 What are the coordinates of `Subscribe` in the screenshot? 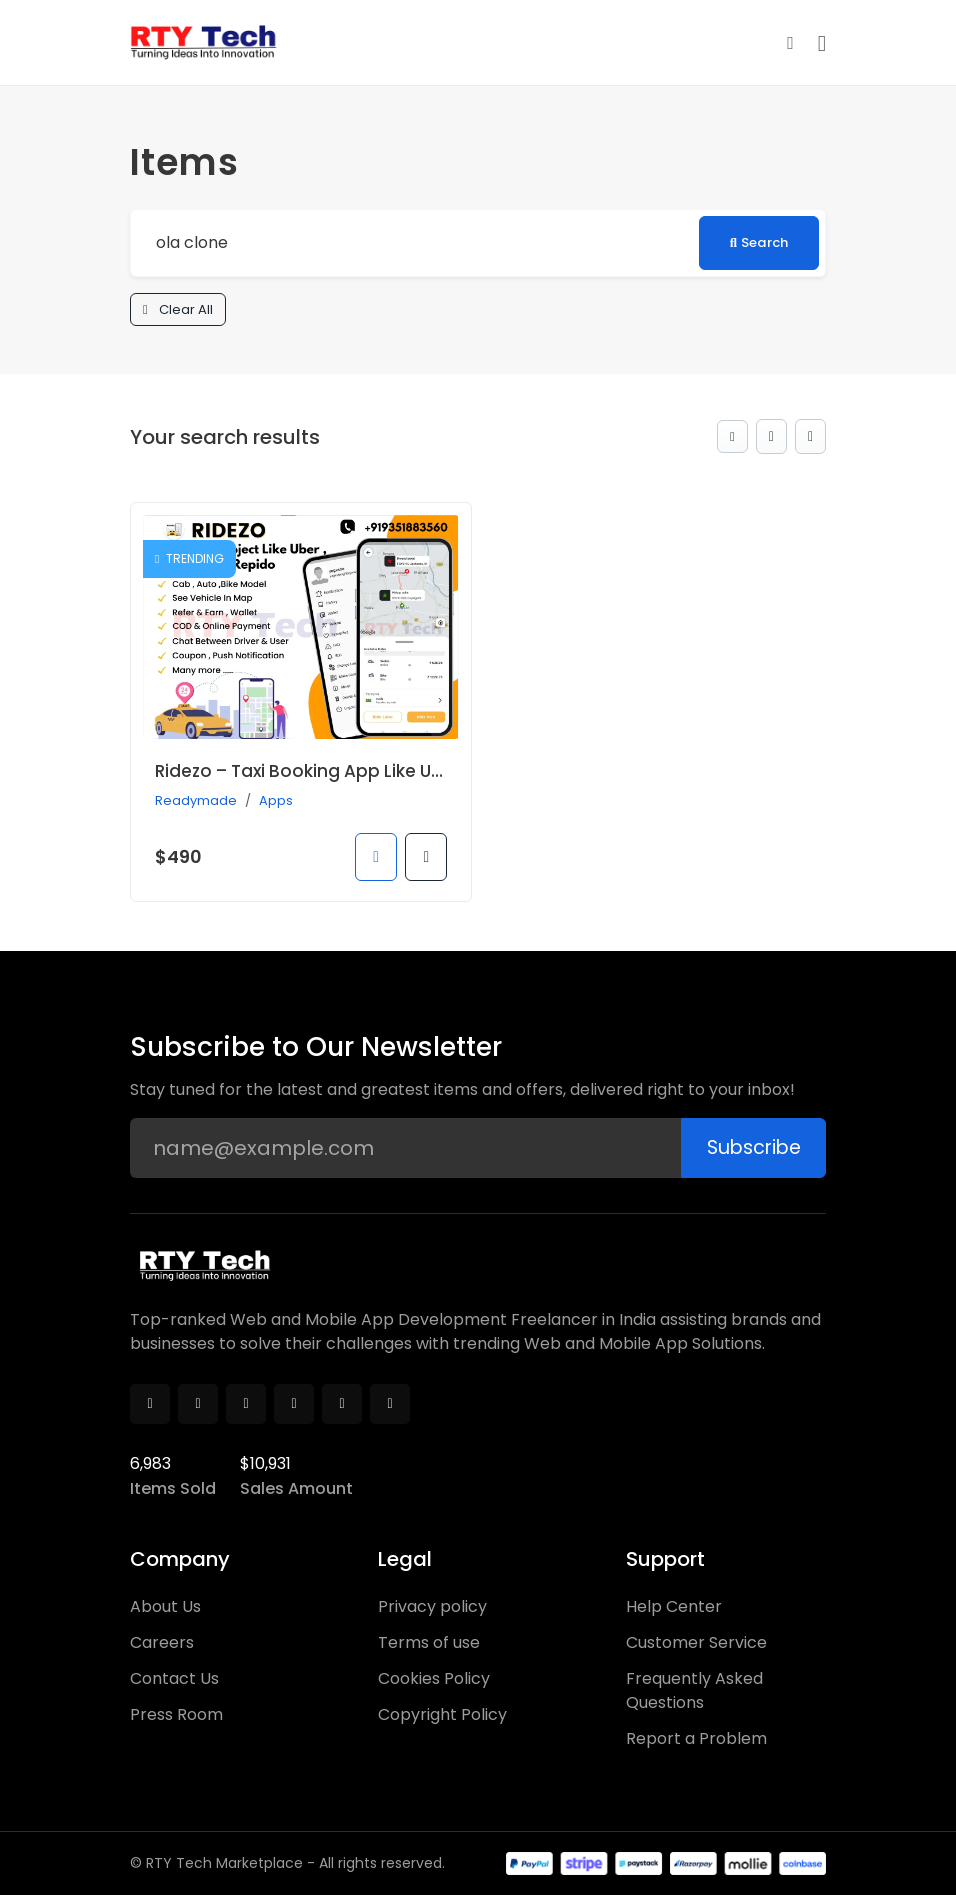 It's located at (750, 1148).